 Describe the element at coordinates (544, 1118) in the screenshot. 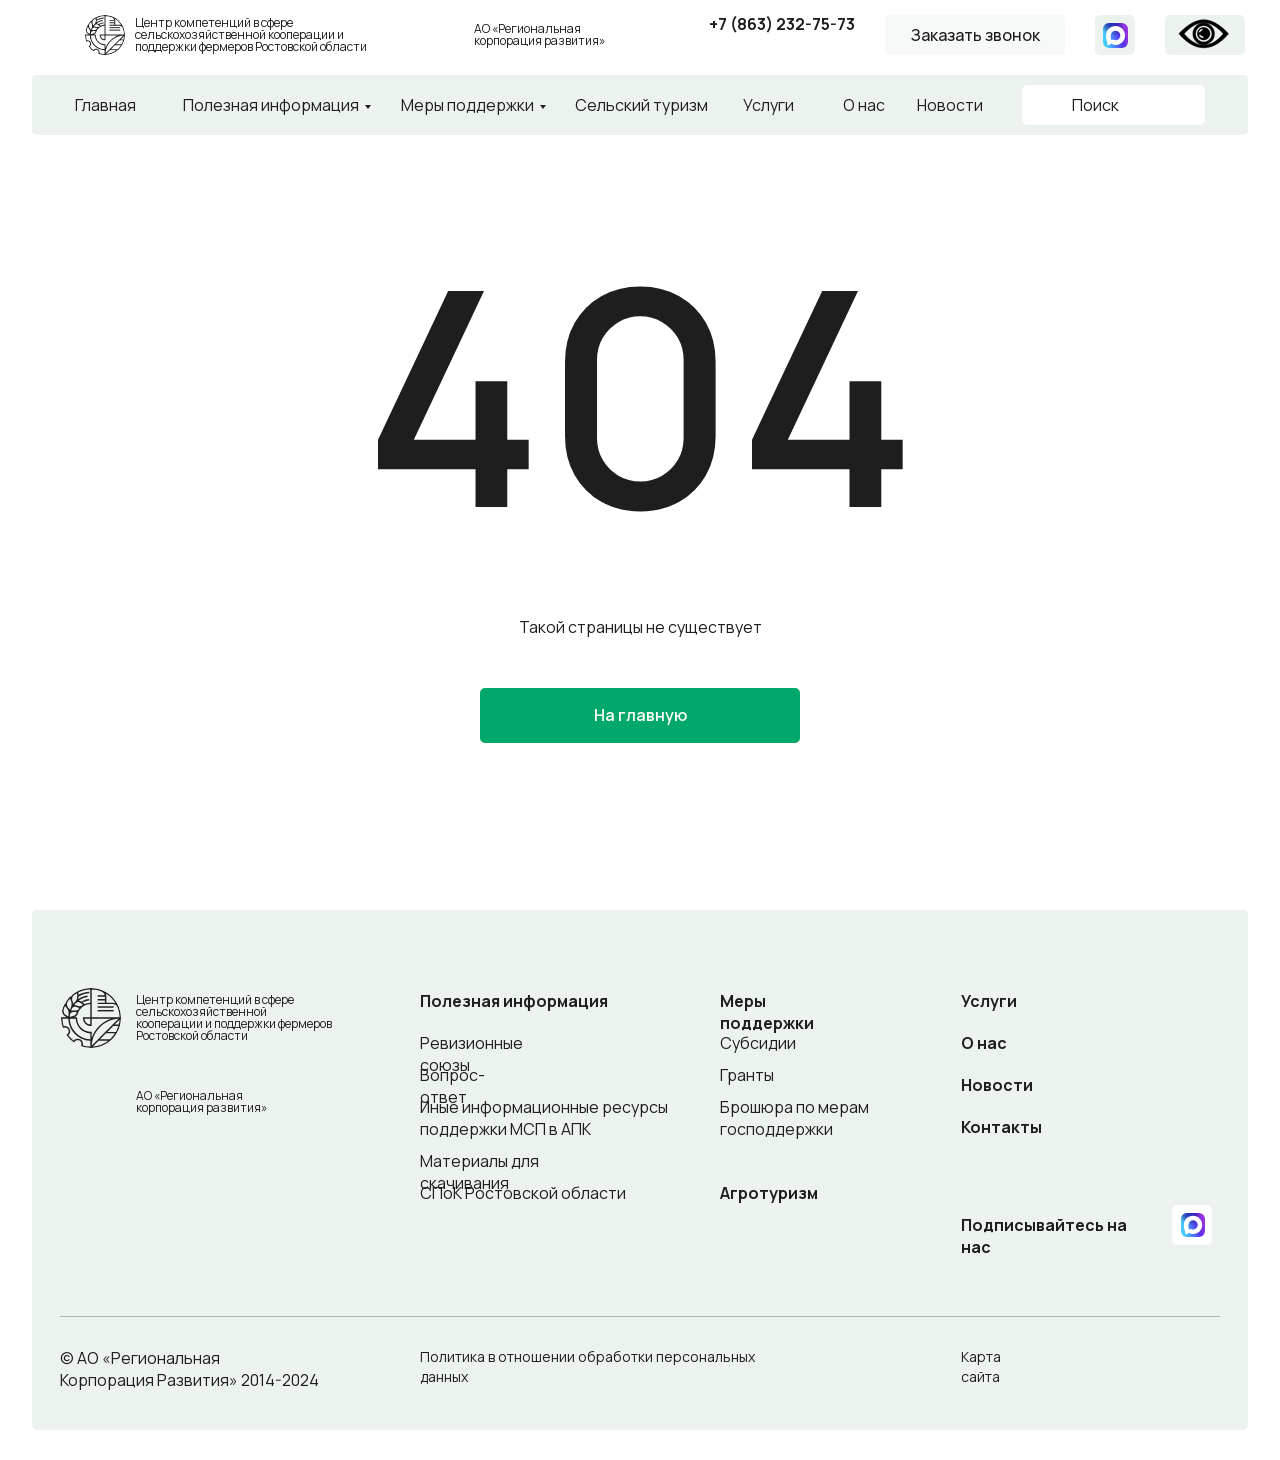

I see `Иные информационные ресурсы поддержки МСП в АПК` at that location.